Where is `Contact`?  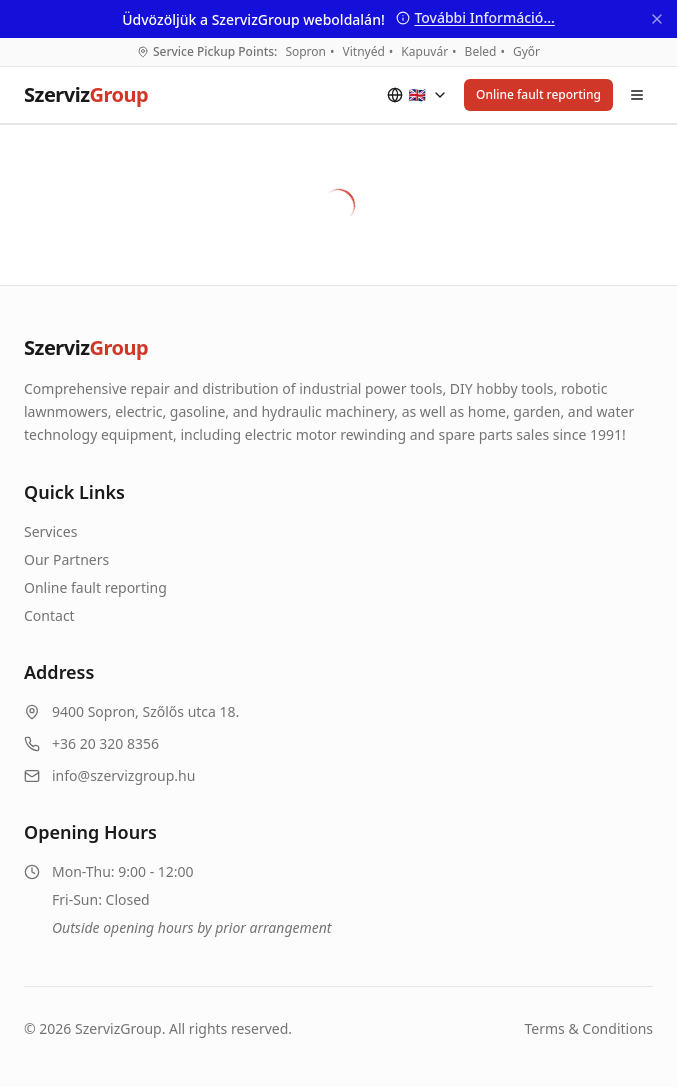 Contact is located at coordinates (49, 615).